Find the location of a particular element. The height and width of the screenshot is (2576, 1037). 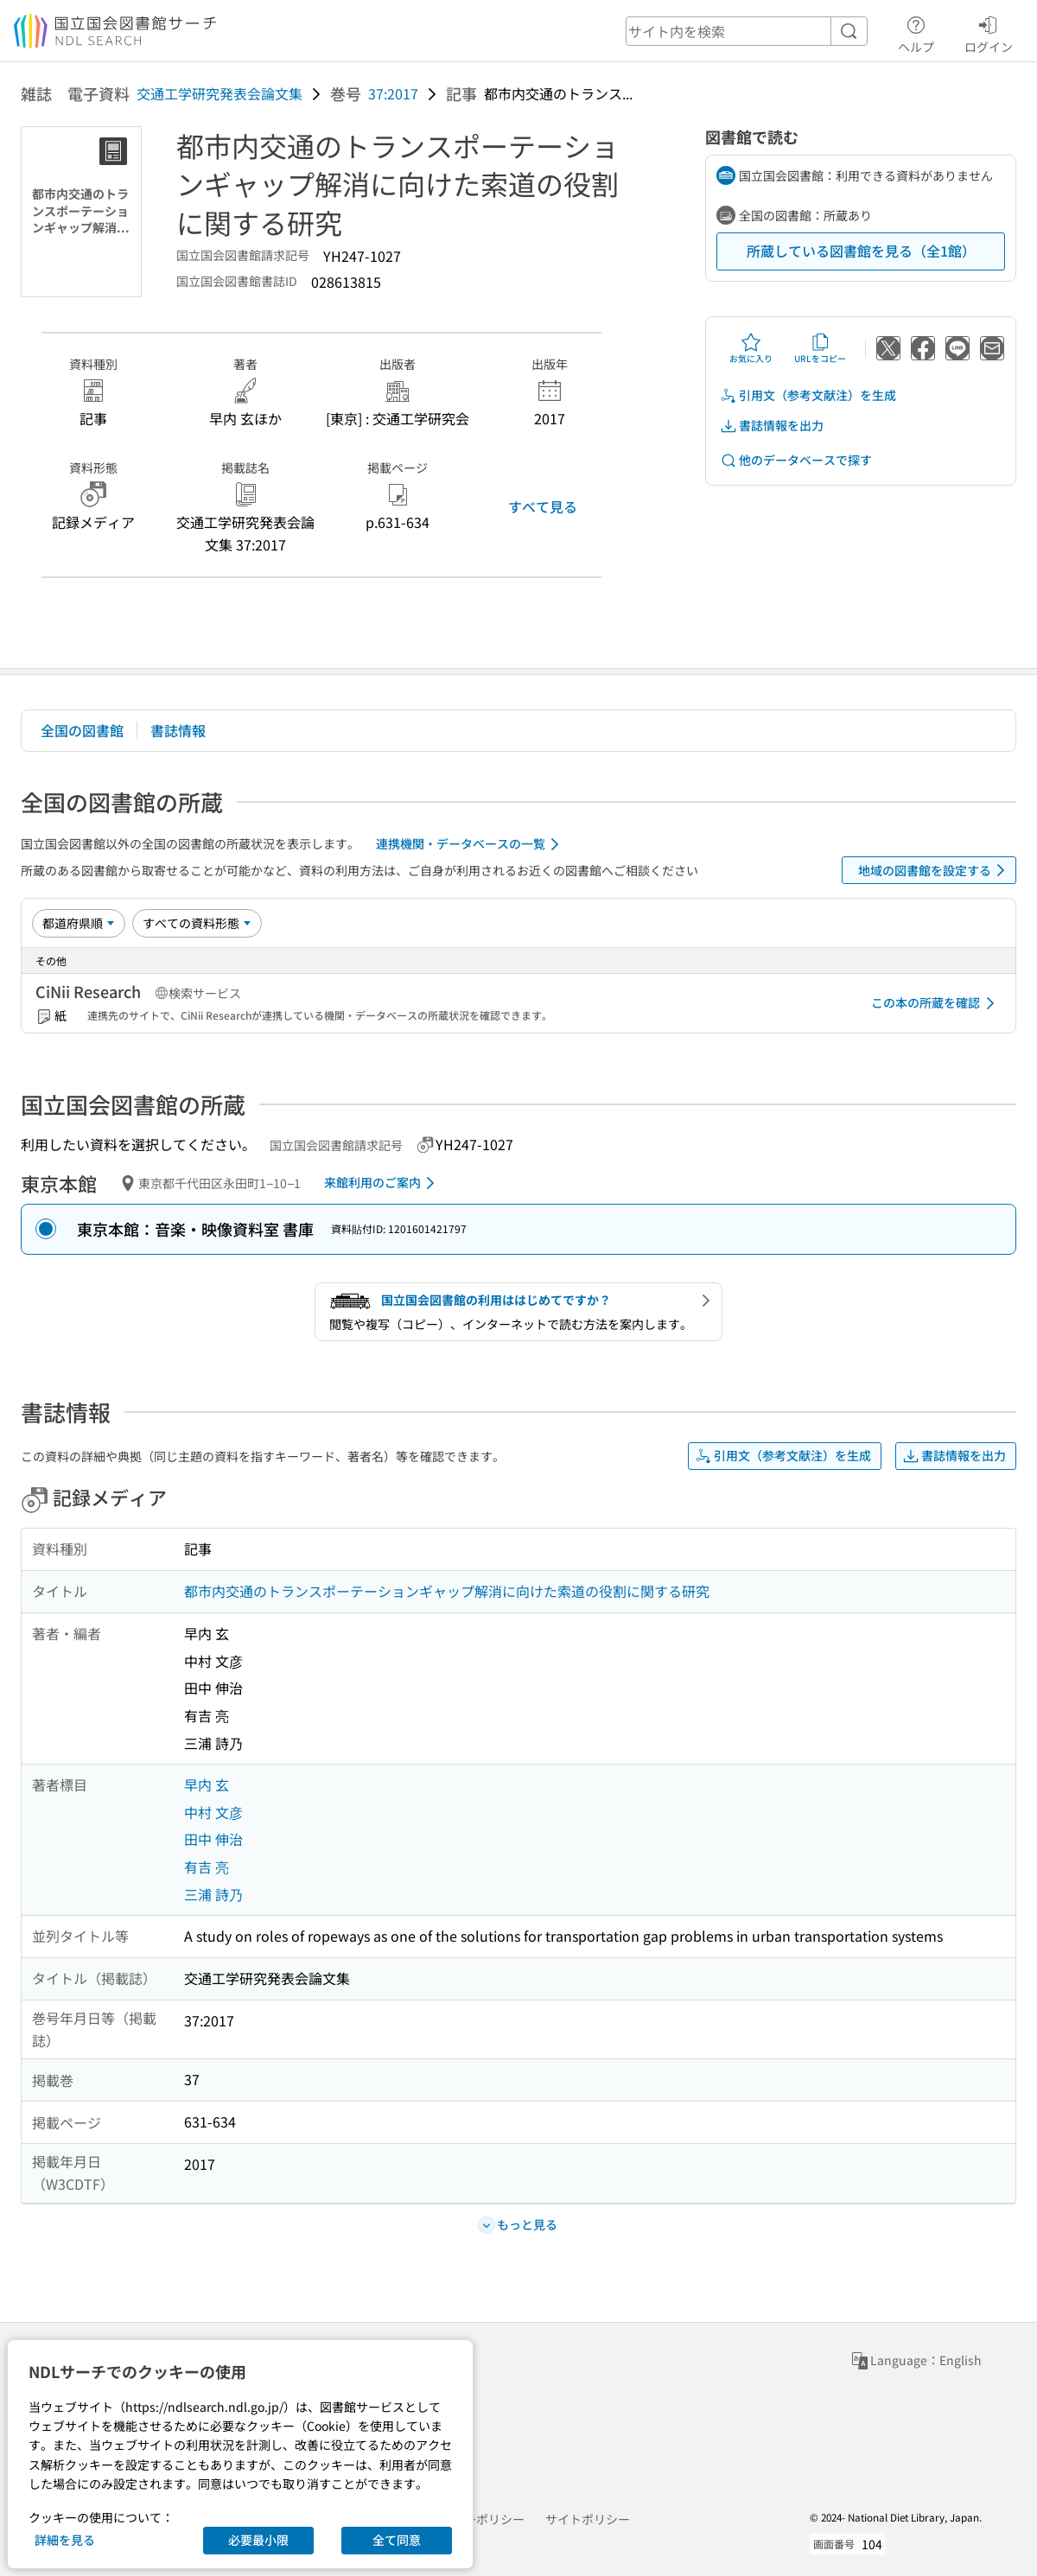

所蔵している図書館を見る（全1館） is located at coordinates (861, 250).